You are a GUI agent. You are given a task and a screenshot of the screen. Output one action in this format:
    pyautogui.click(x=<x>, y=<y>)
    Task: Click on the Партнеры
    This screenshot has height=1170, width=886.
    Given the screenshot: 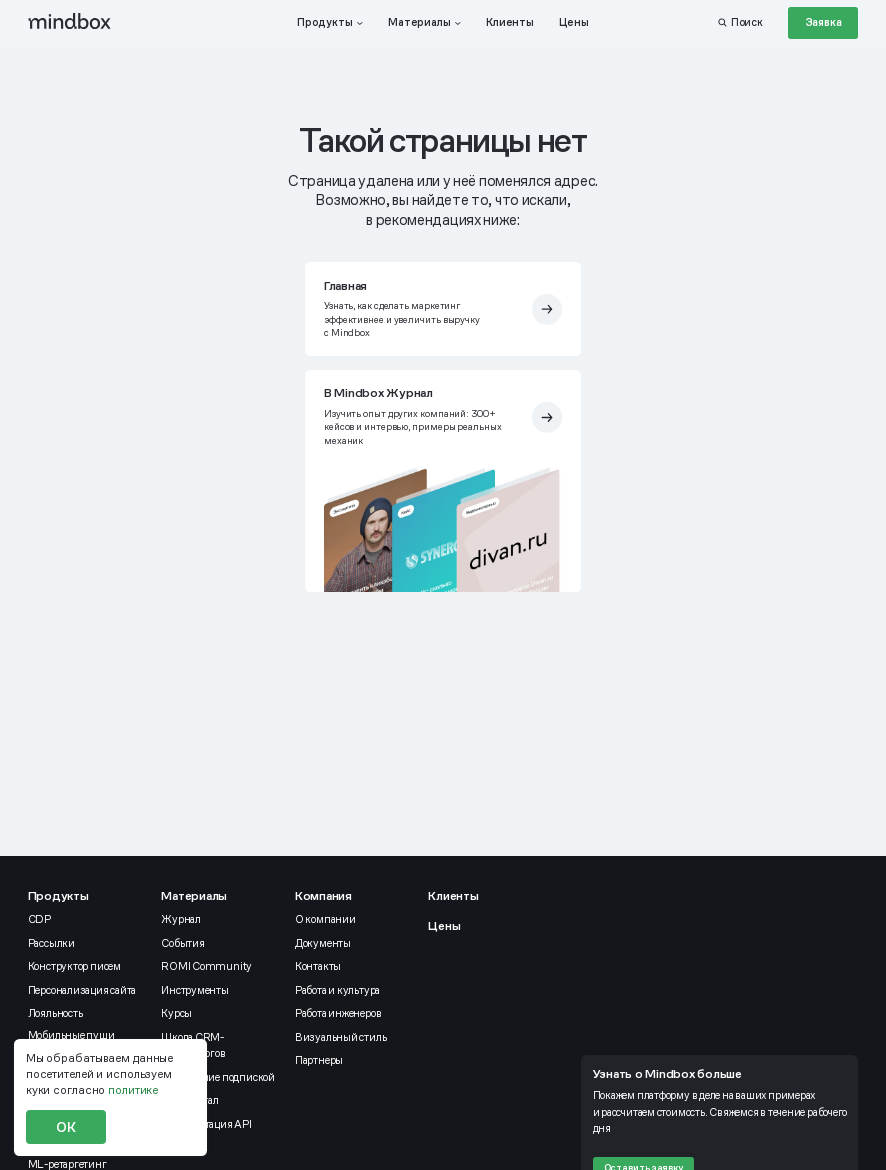 What is the action you would take?
    pyautogui.click(x=319, y=1060)
    